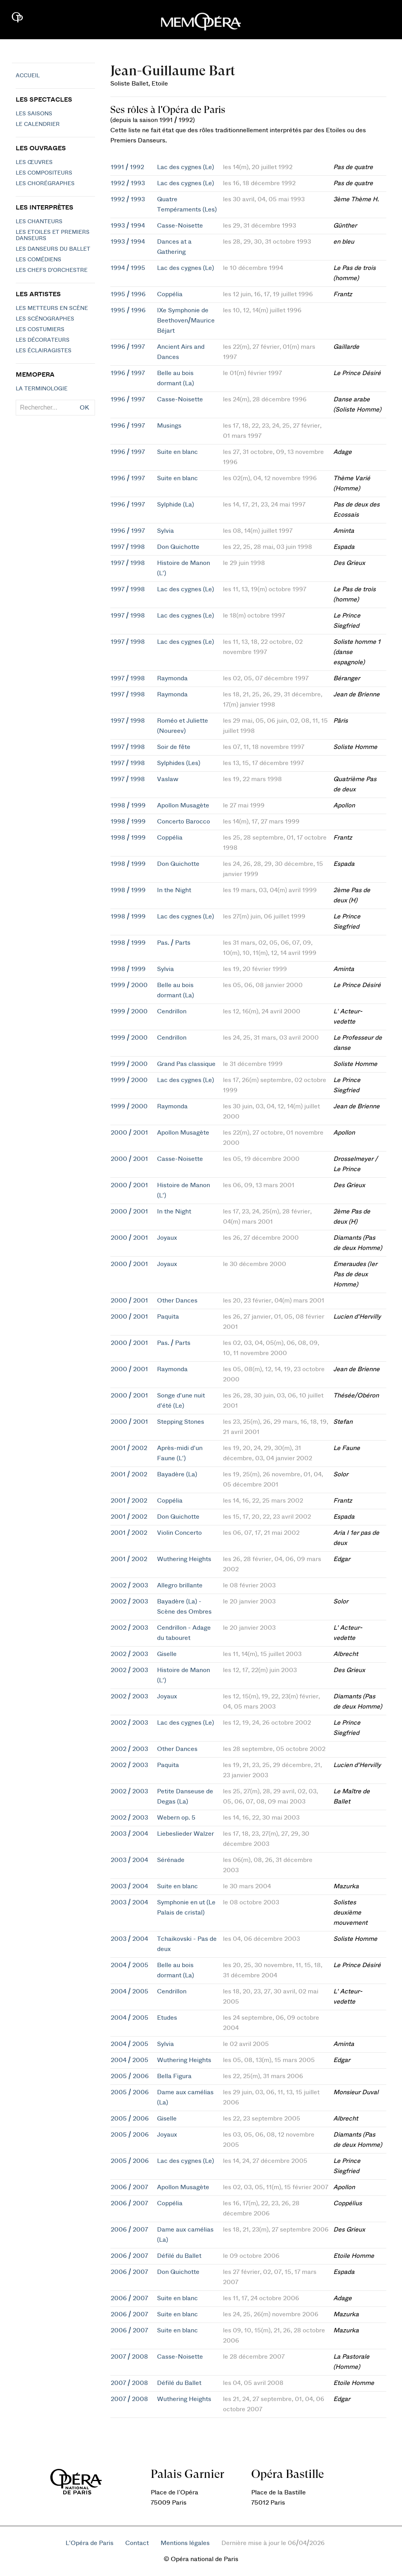  I want to click on Bella Figura, so click(174, 2076).